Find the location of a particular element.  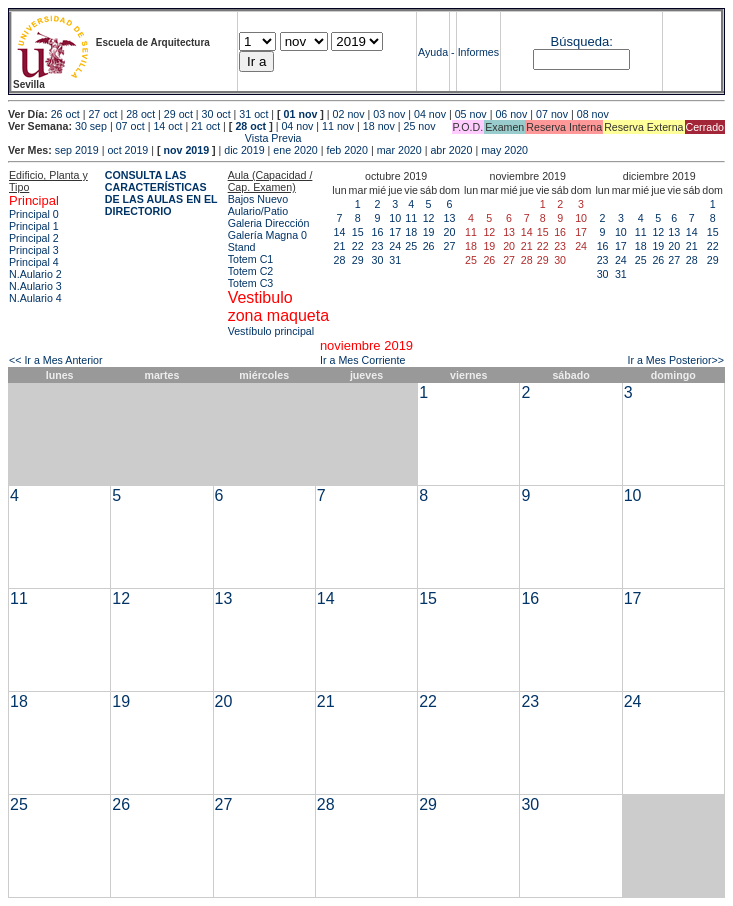

N.Aulario 4 is located at coordinates (35, 298).